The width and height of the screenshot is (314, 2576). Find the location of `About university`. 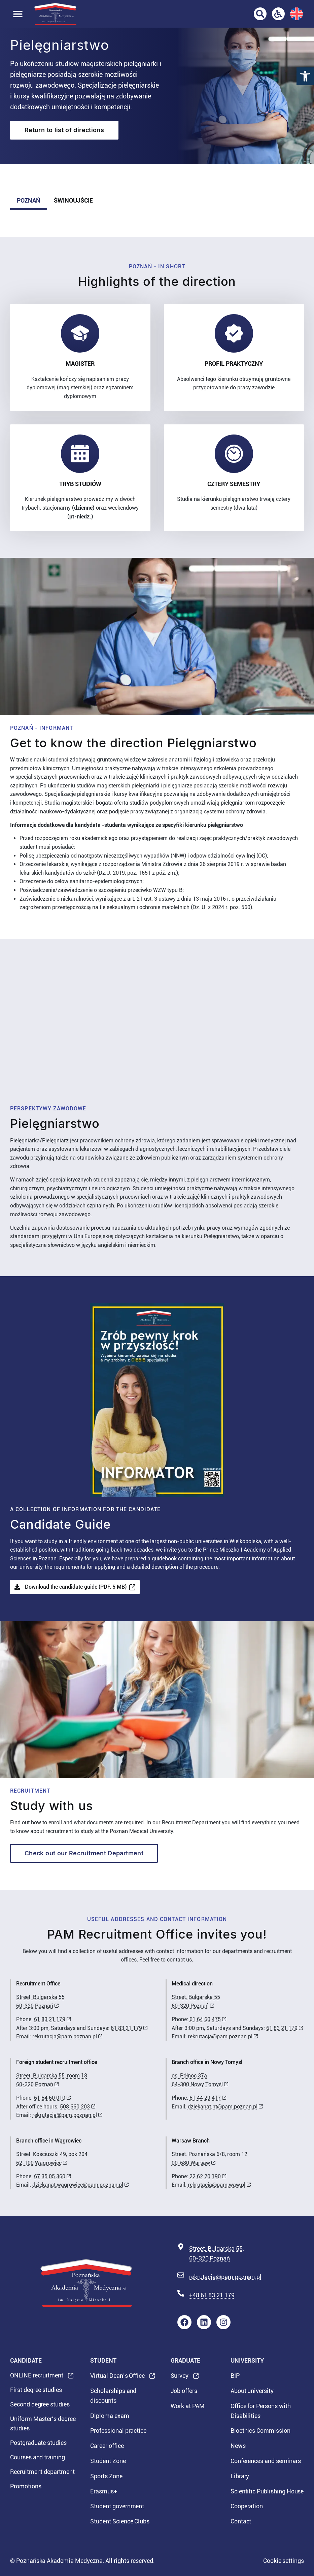

About university is located at coordinates (252, 2390).